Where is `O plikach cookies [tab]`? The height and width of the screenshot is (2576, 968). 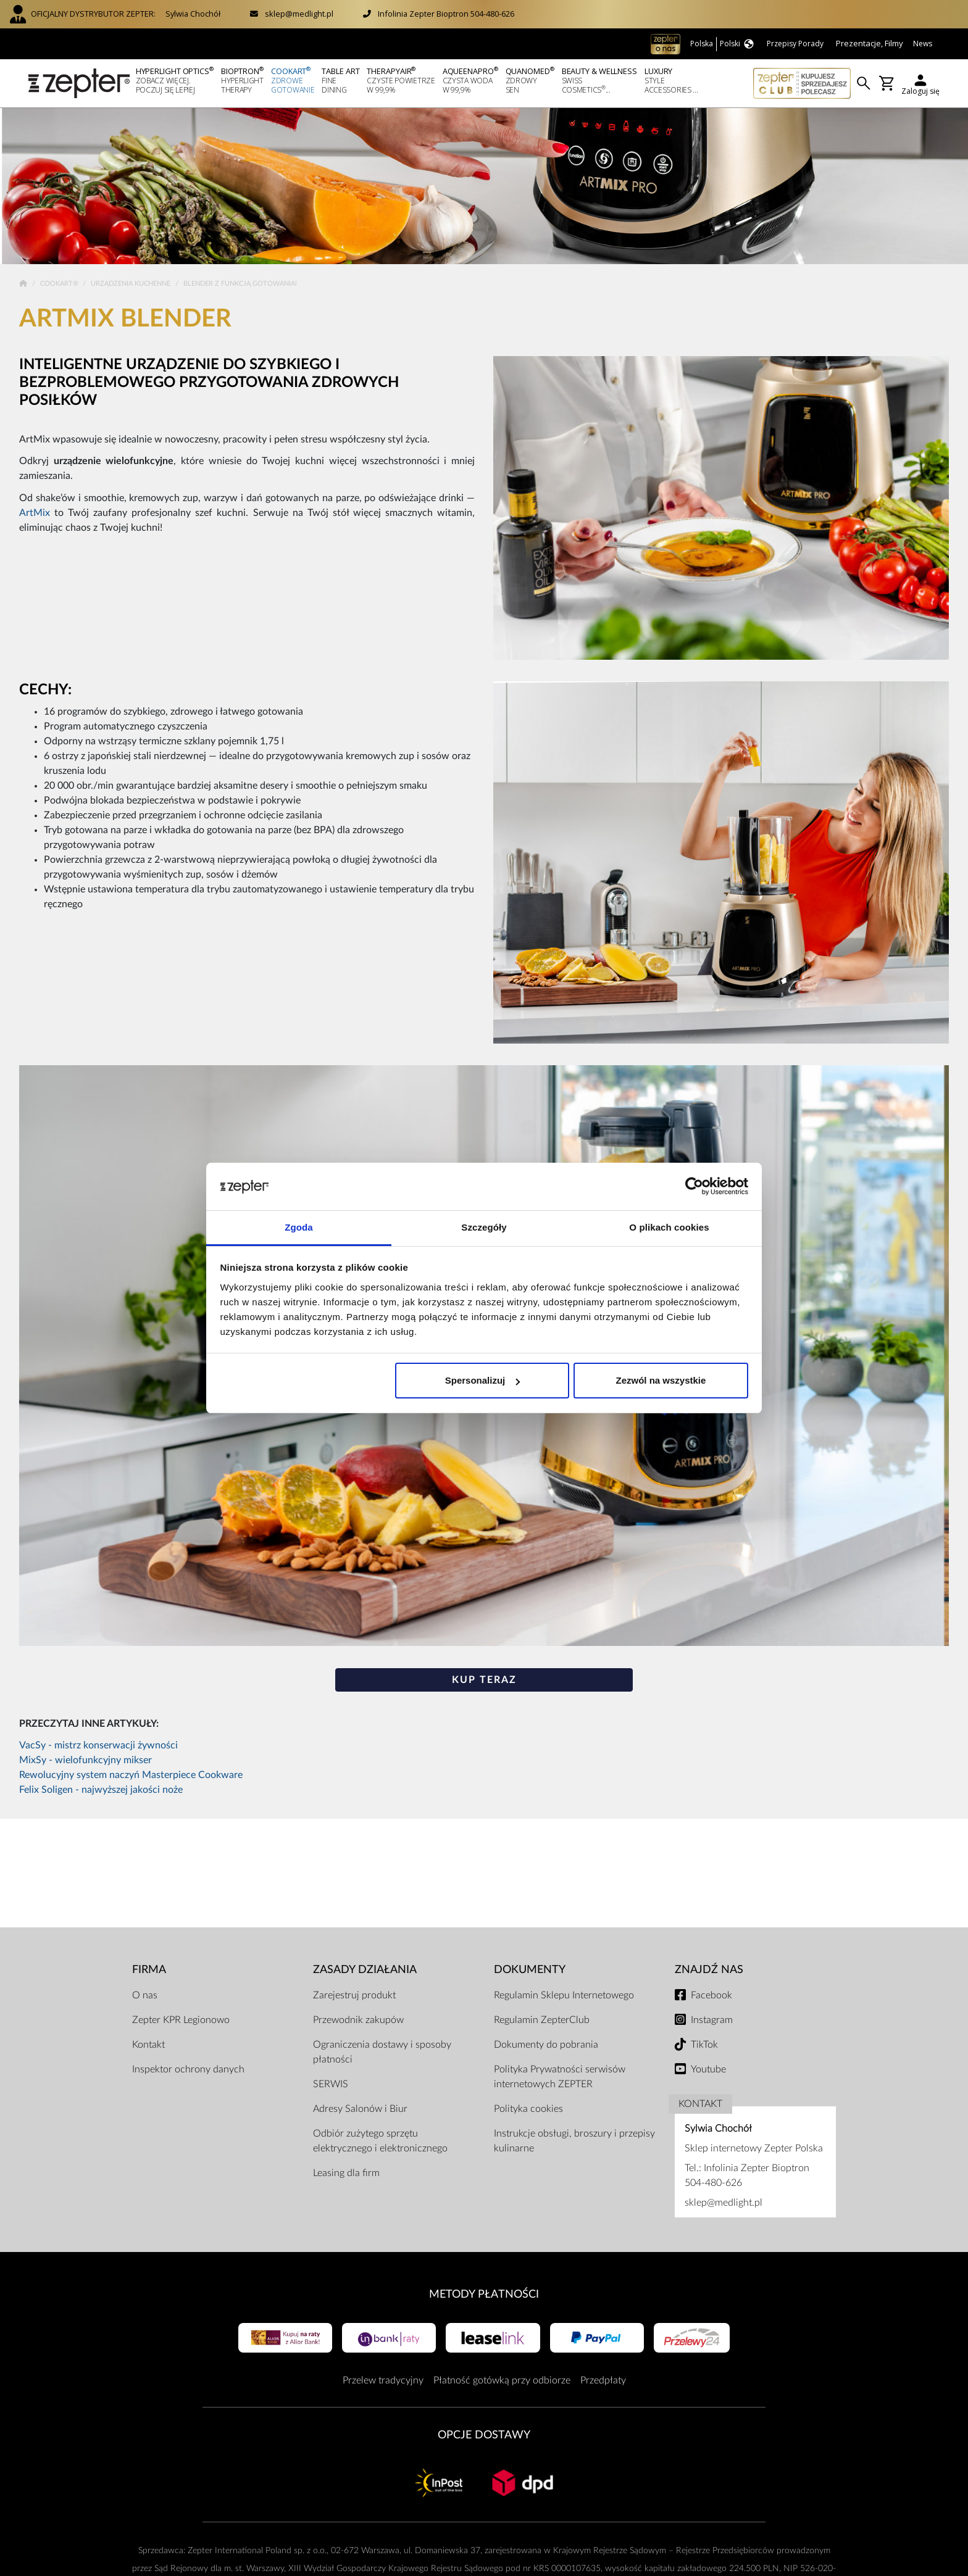 O plikach cookies [tab] is located at coordinates (669, 1227).